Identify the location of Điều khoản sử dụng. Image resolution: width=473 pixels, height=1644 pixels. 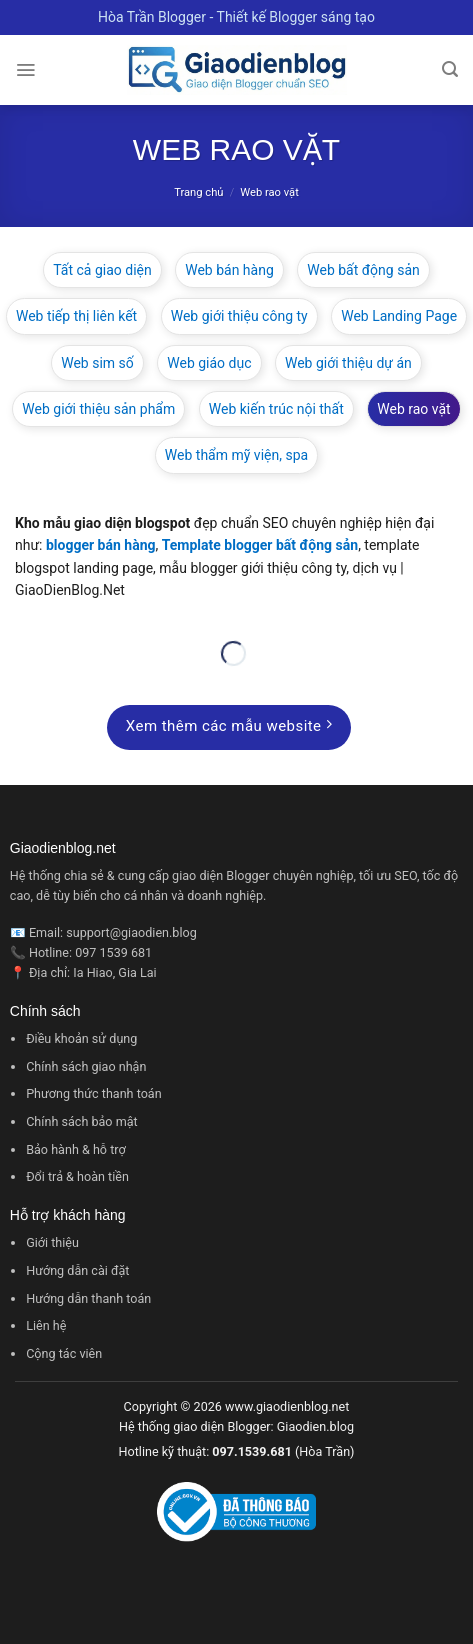
(81, 1038).